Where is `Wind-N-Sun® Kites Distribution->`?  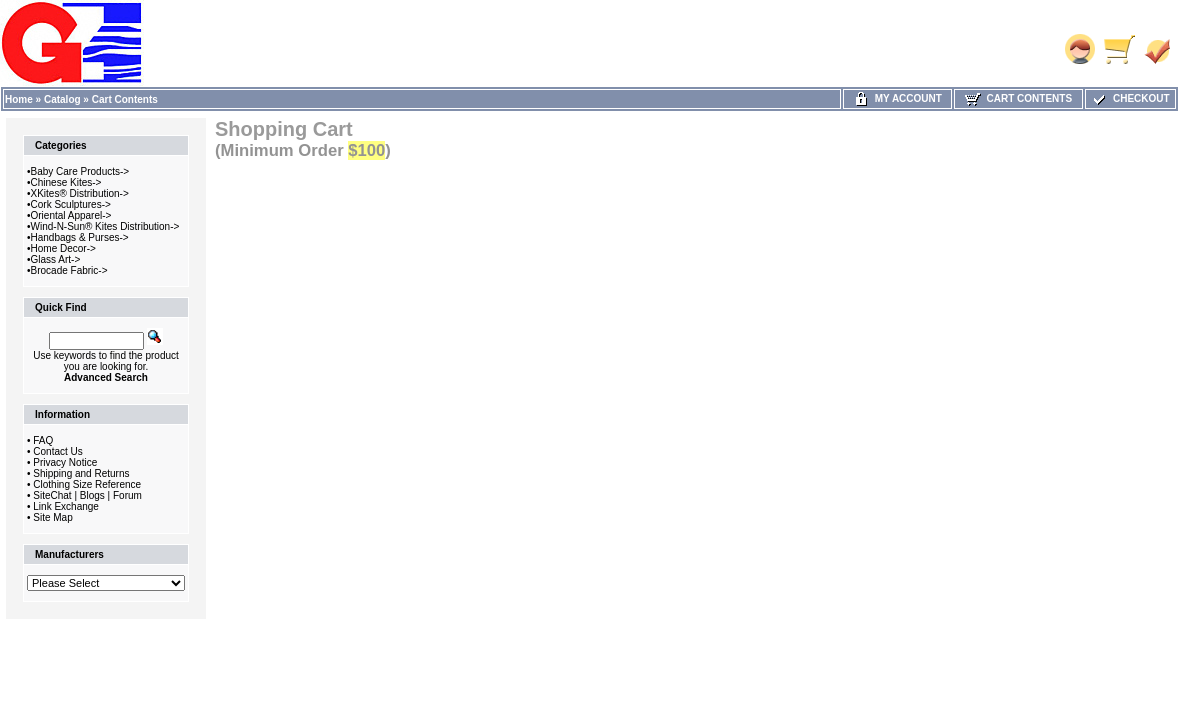 Wind-N-Sun® Kites Distribution-> is located at coordinates (105, 226).